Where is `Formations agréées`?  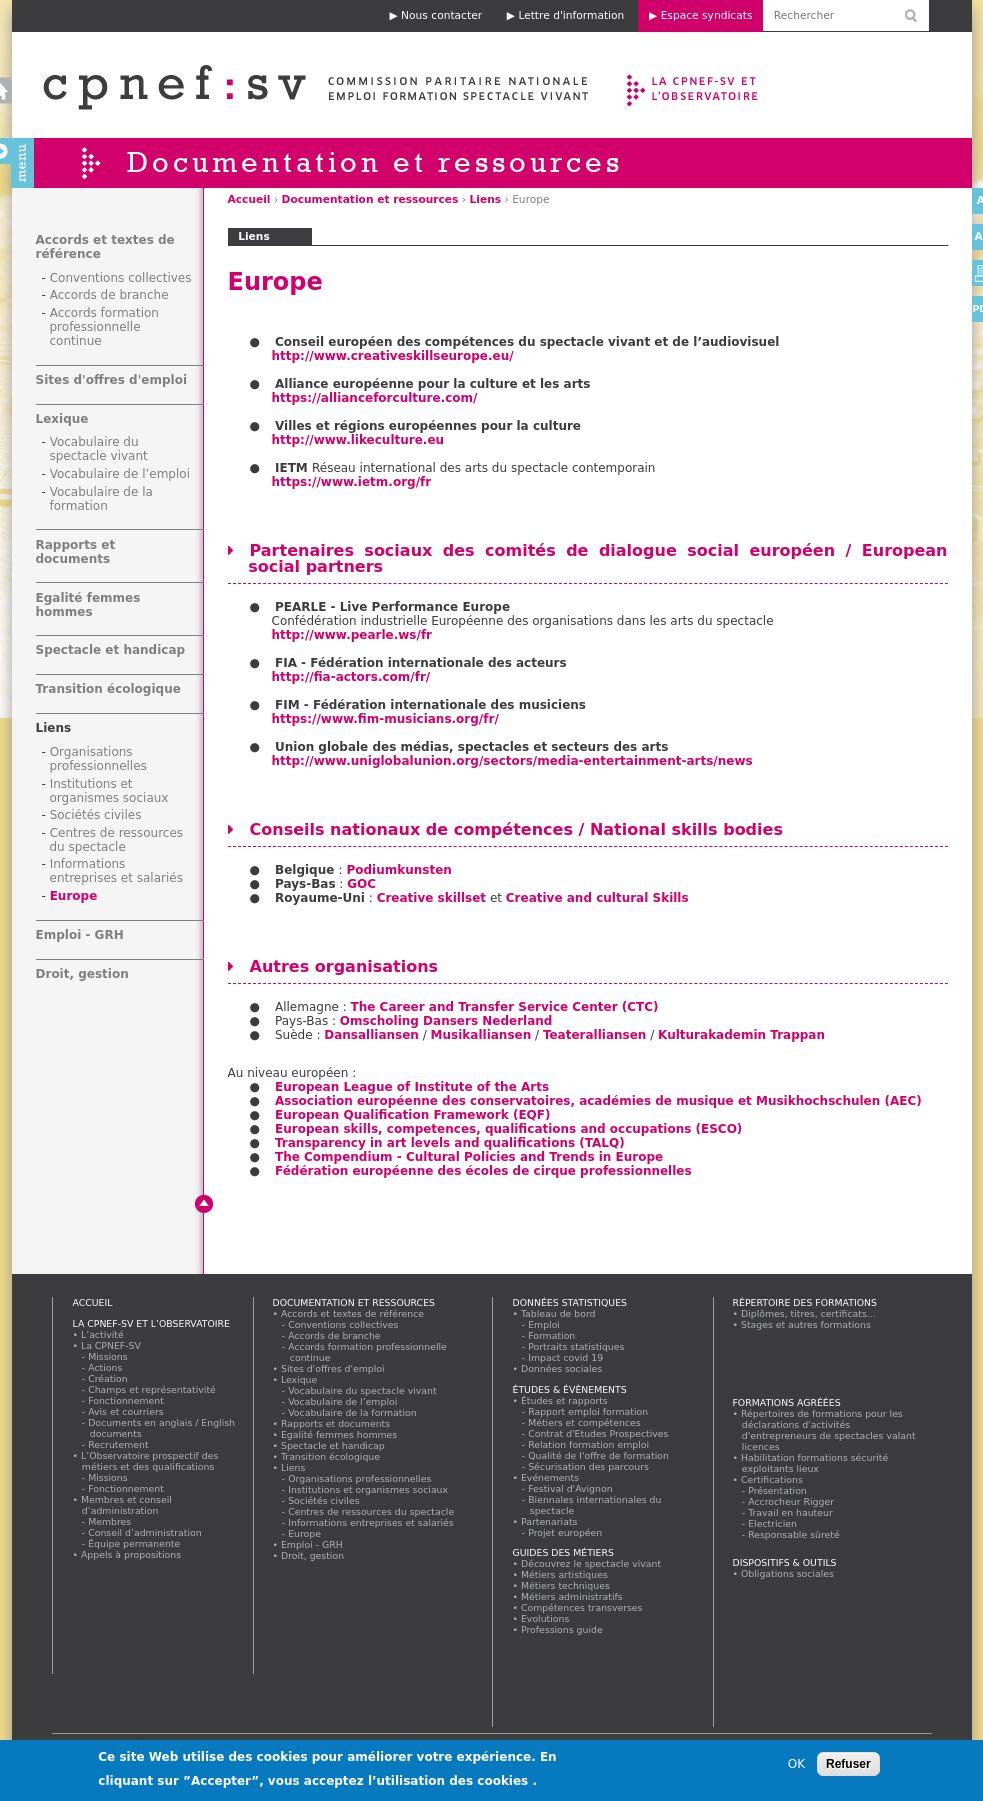 Formations agréées is located at coordinates (787, 1402).